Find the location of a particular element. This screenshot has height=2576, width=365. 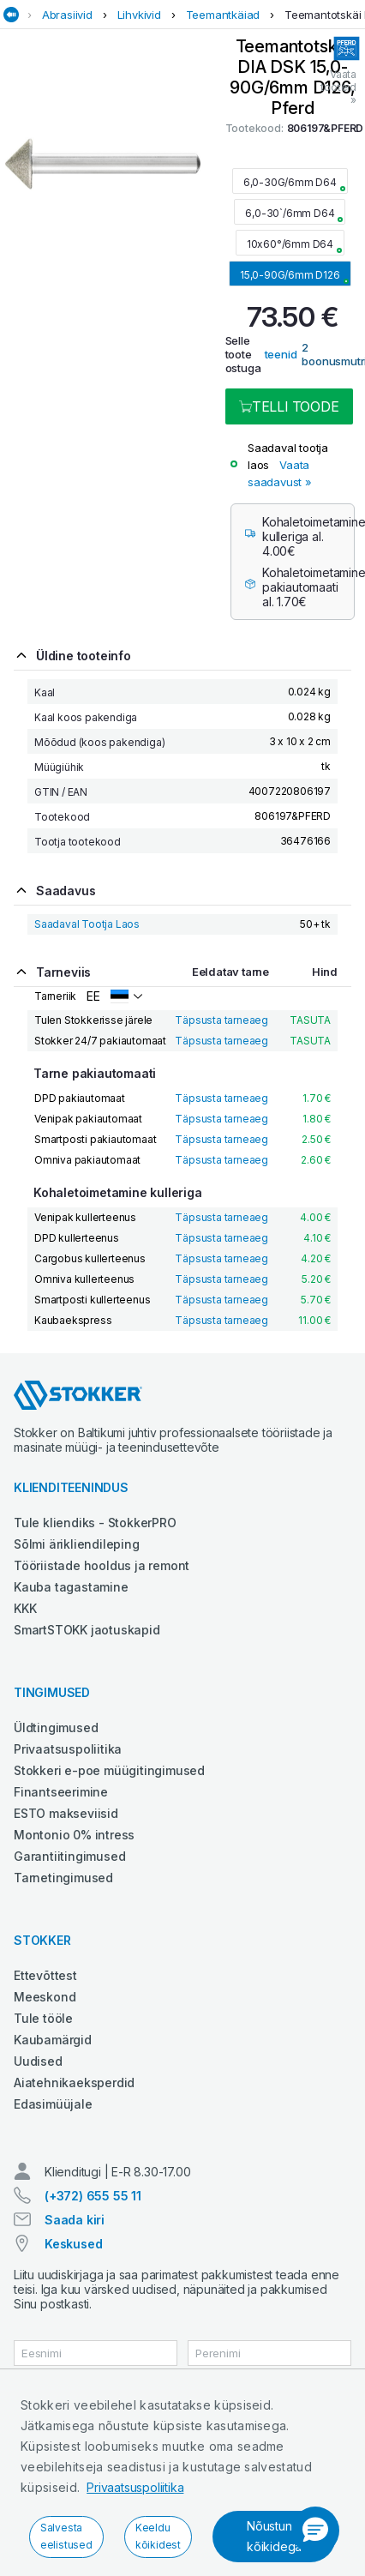

teenid is located at coordinates (281, 354).